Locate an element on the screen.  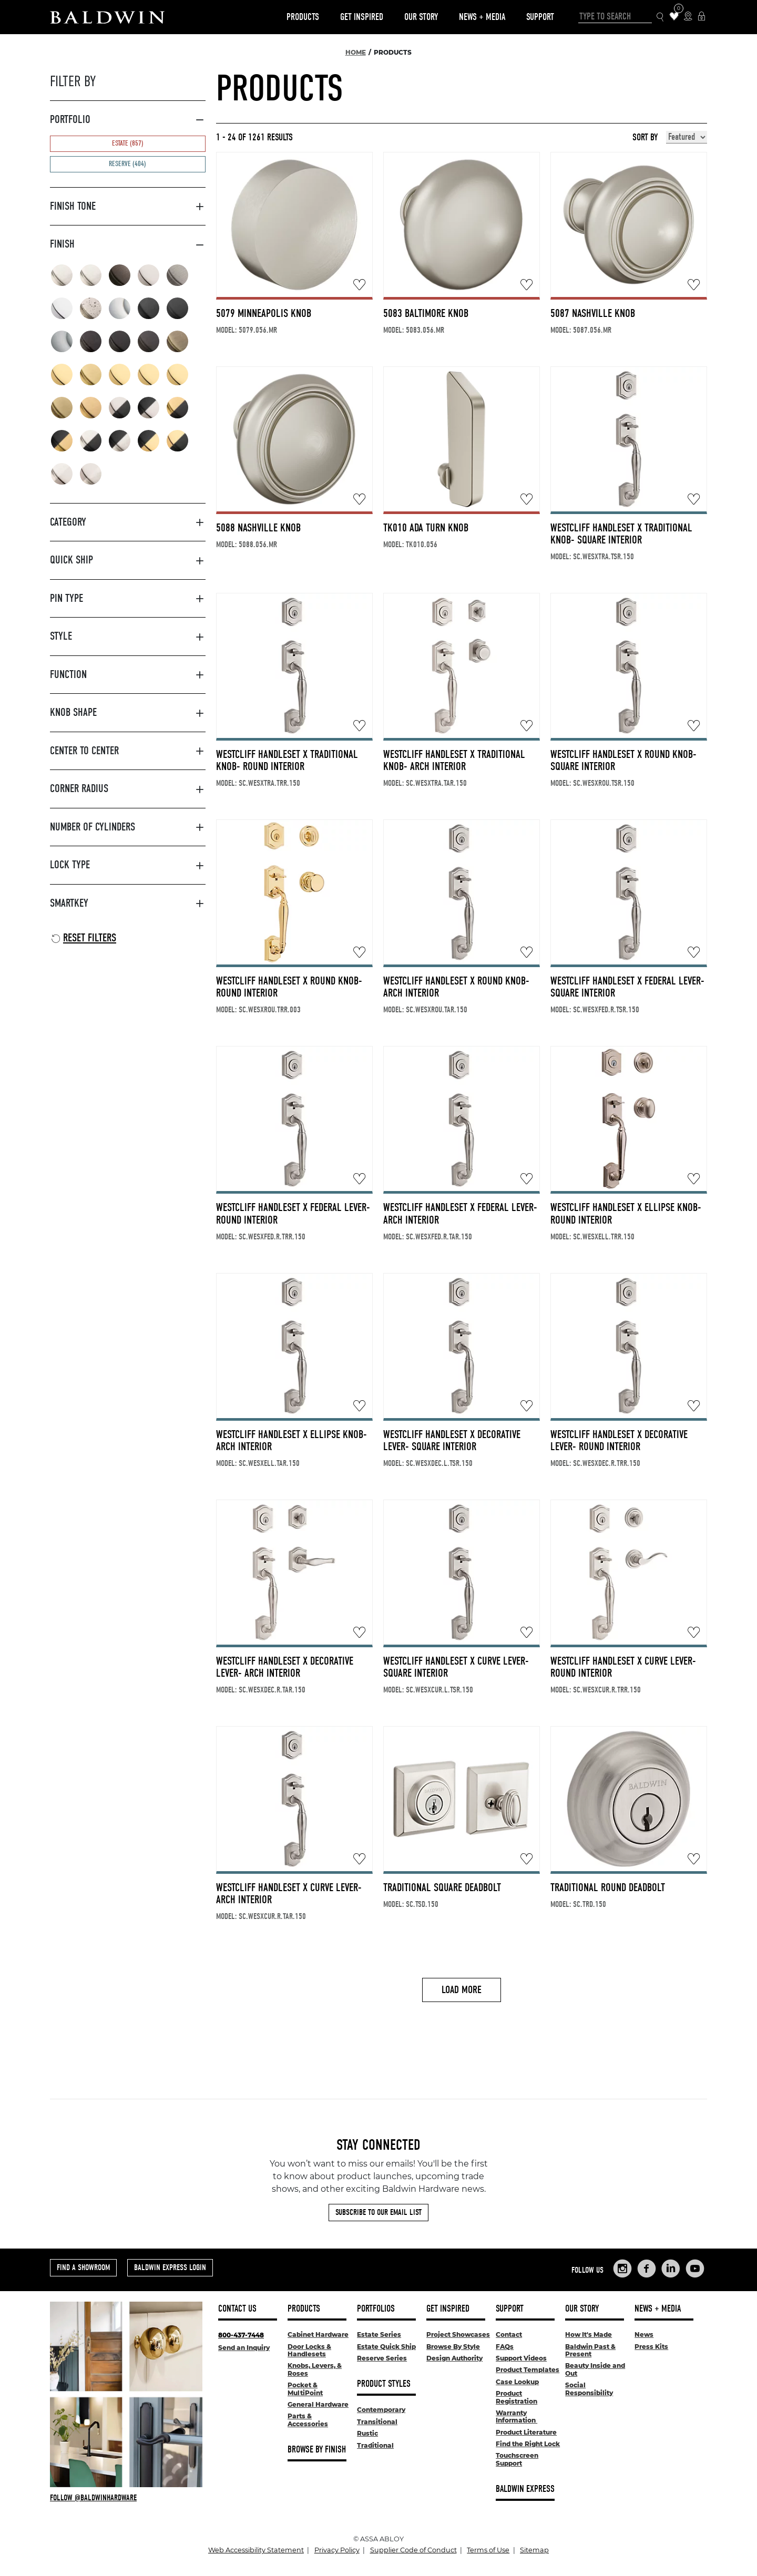
Transitional is located at coordinates (377, 2422).